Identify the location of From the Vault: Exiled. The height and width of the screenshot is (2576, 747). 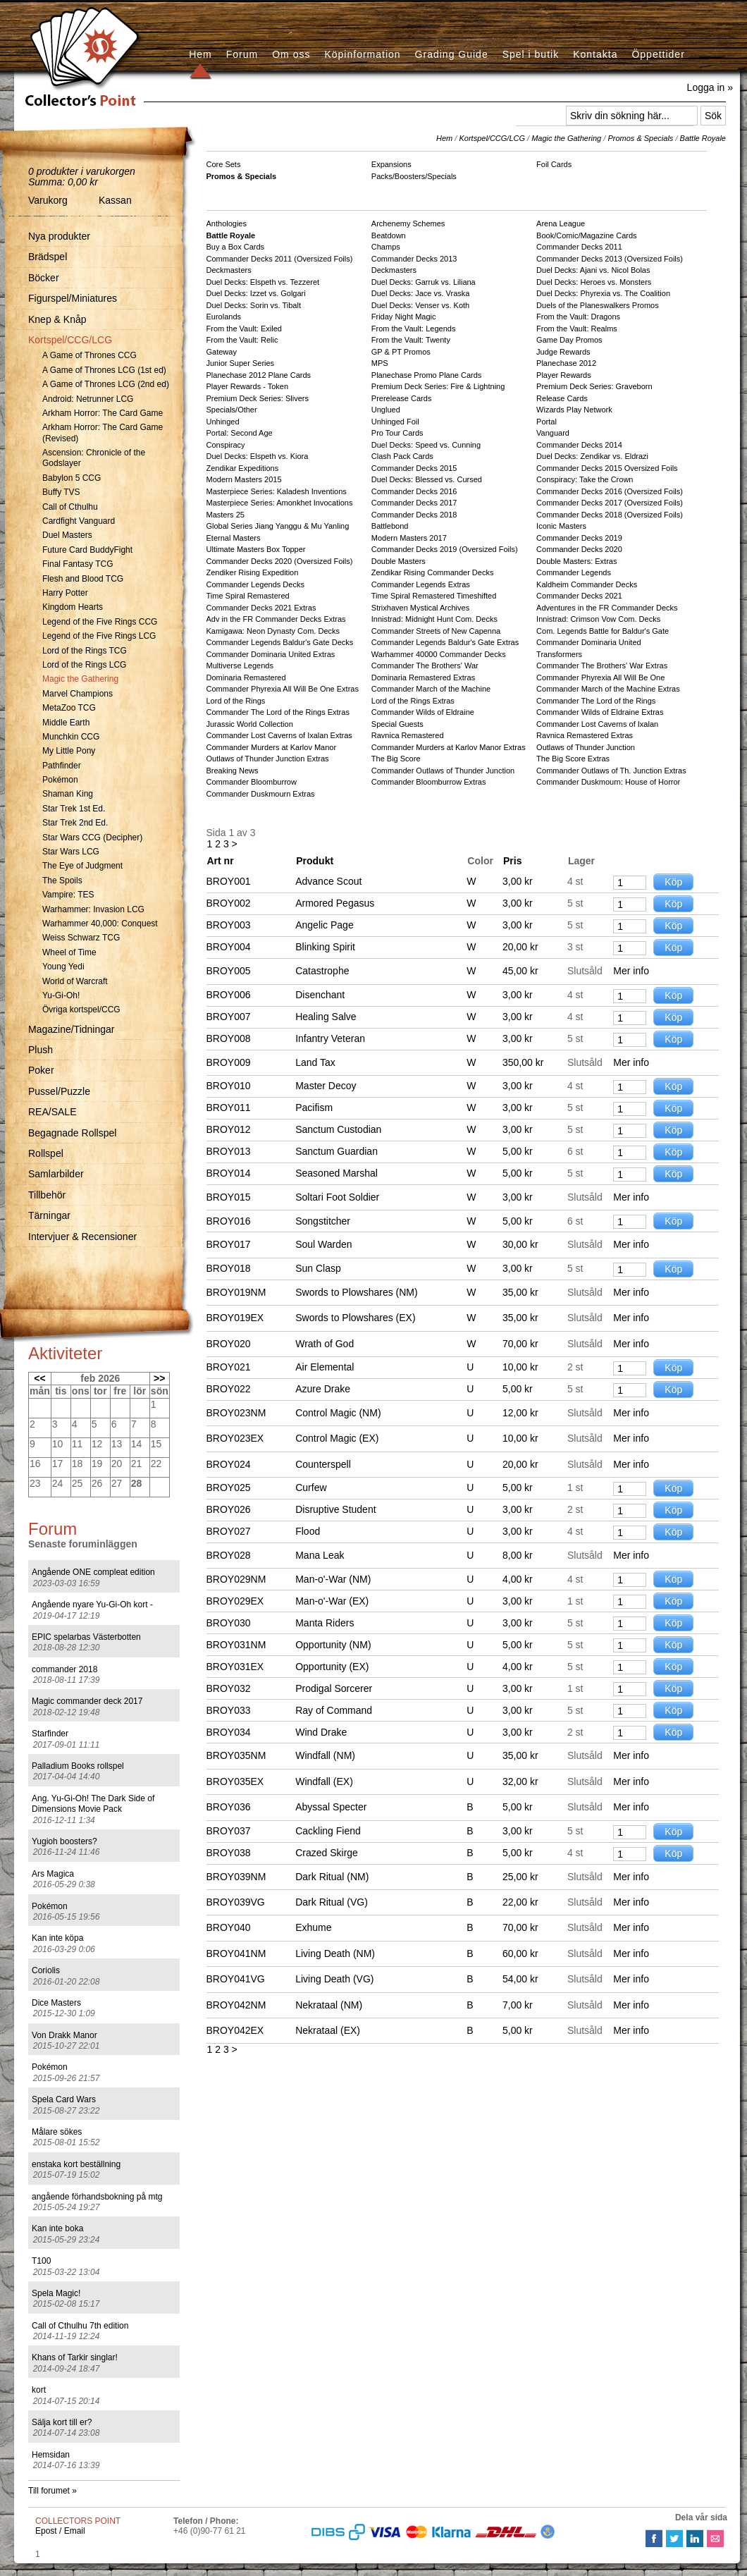
(244, 328).